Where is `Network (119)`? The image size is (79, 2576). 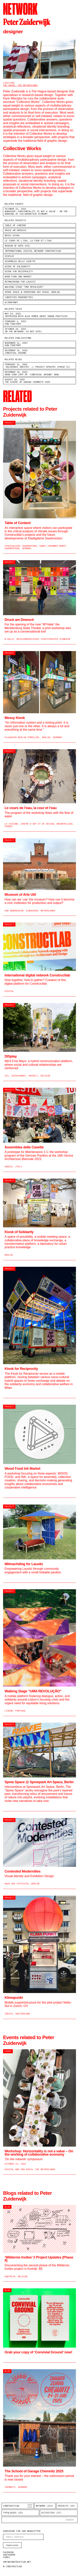
Network (119) is located at coordinates (44, 2505).